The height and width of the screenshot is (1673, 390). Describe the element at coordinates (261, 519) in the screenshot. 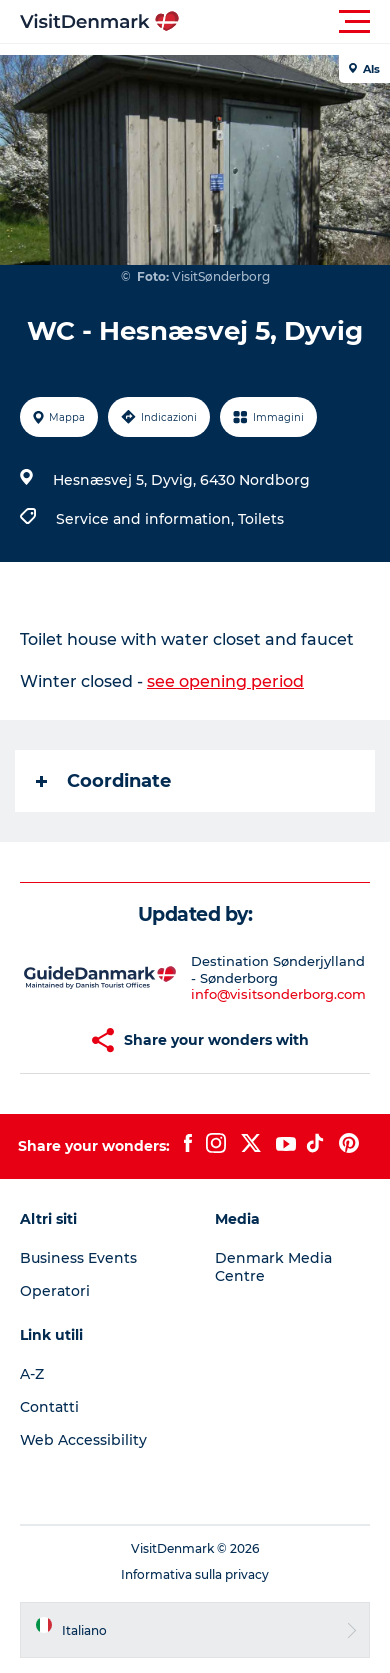

I see `Toilets` at that location.